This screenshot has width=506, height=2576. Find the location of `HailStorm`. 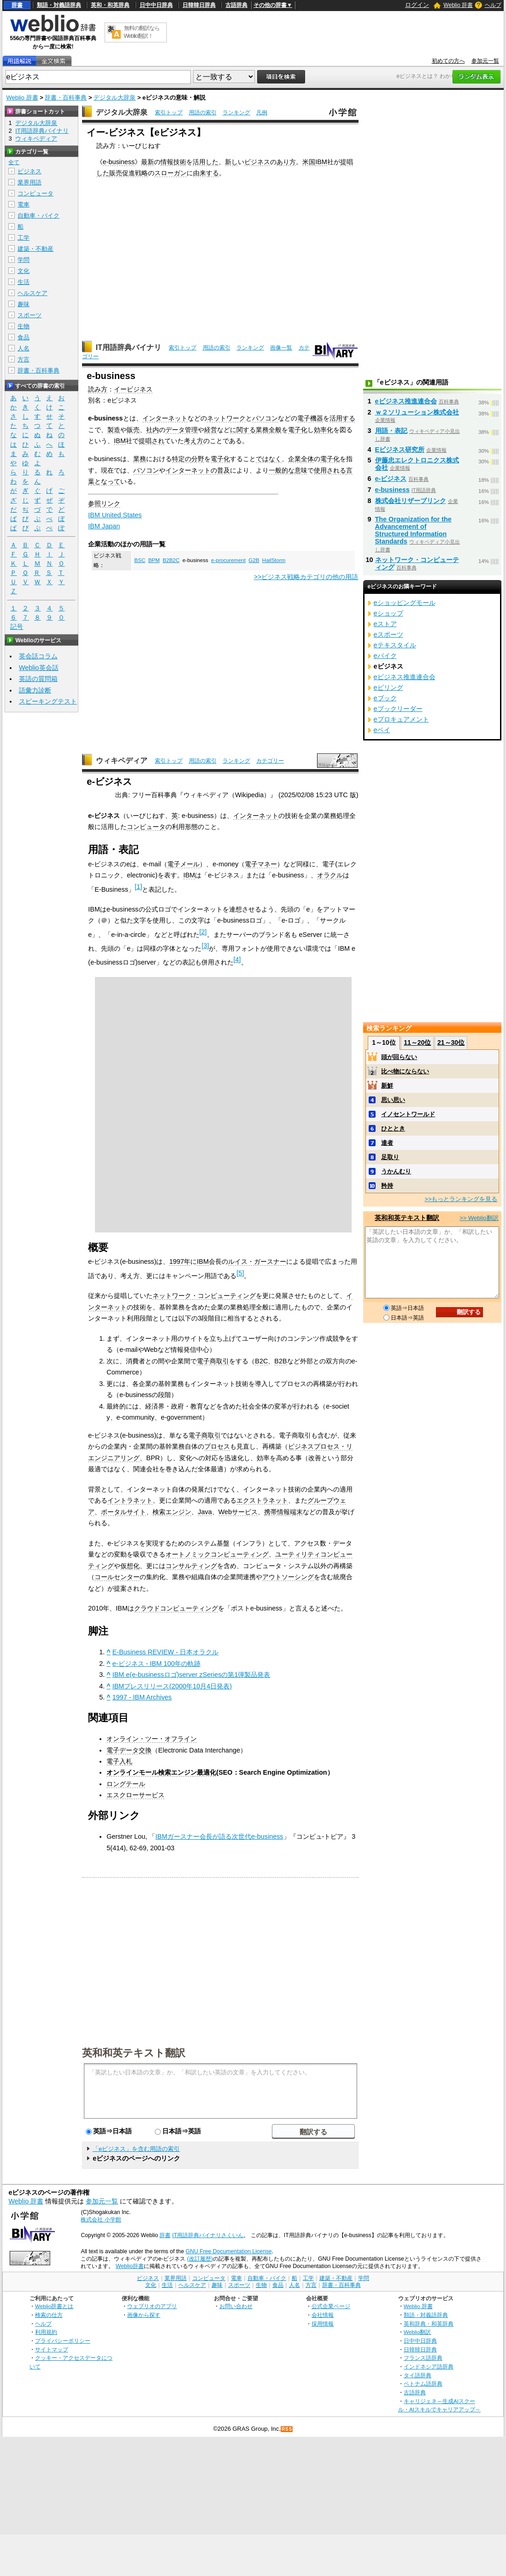

HailStorm is located at coordinates (274, 560).